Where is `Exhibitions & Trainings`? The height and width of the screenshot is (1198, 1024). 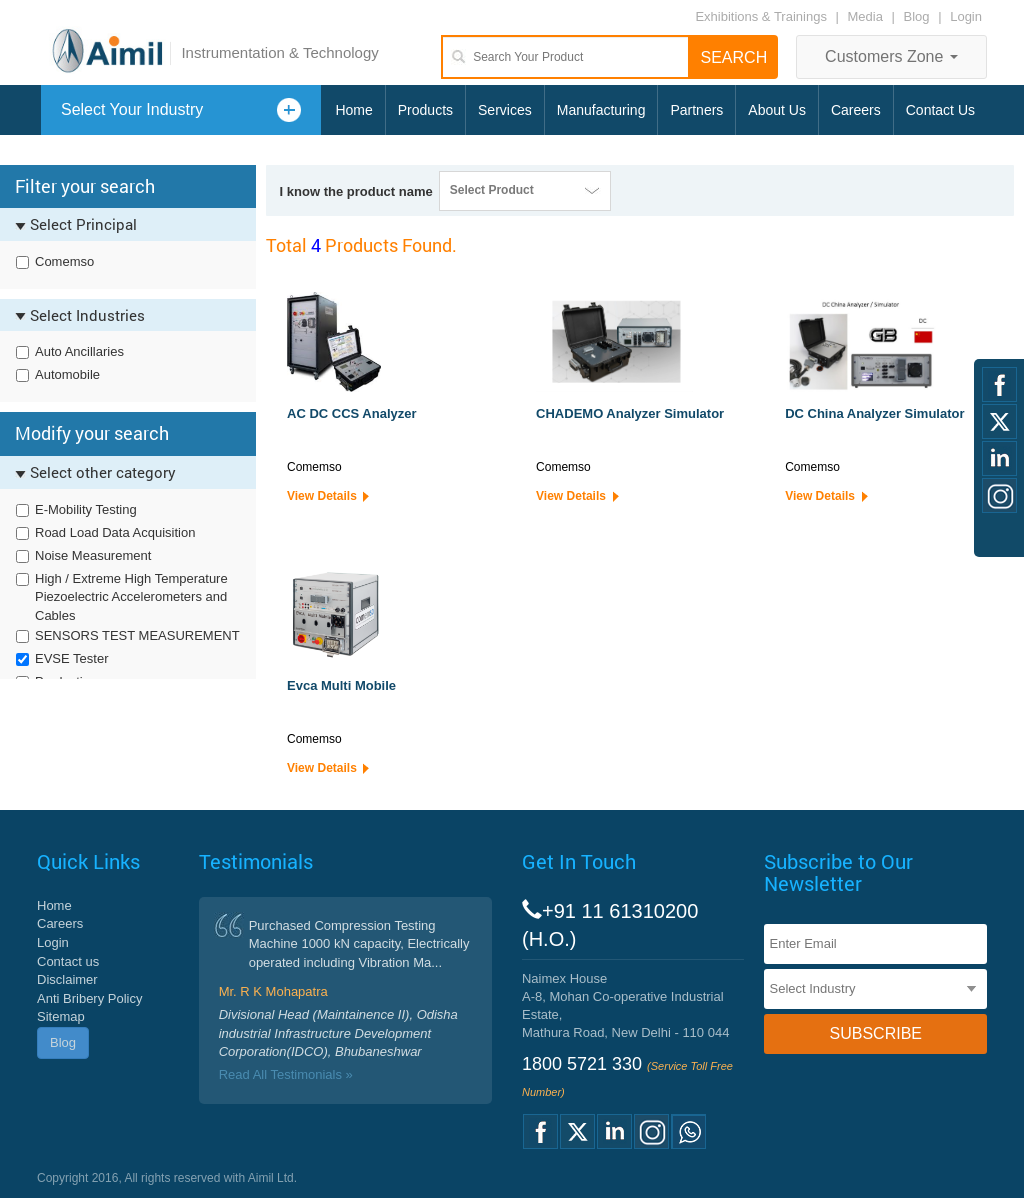 Exhibitions & Trainings is located at coordinates (761, 16).